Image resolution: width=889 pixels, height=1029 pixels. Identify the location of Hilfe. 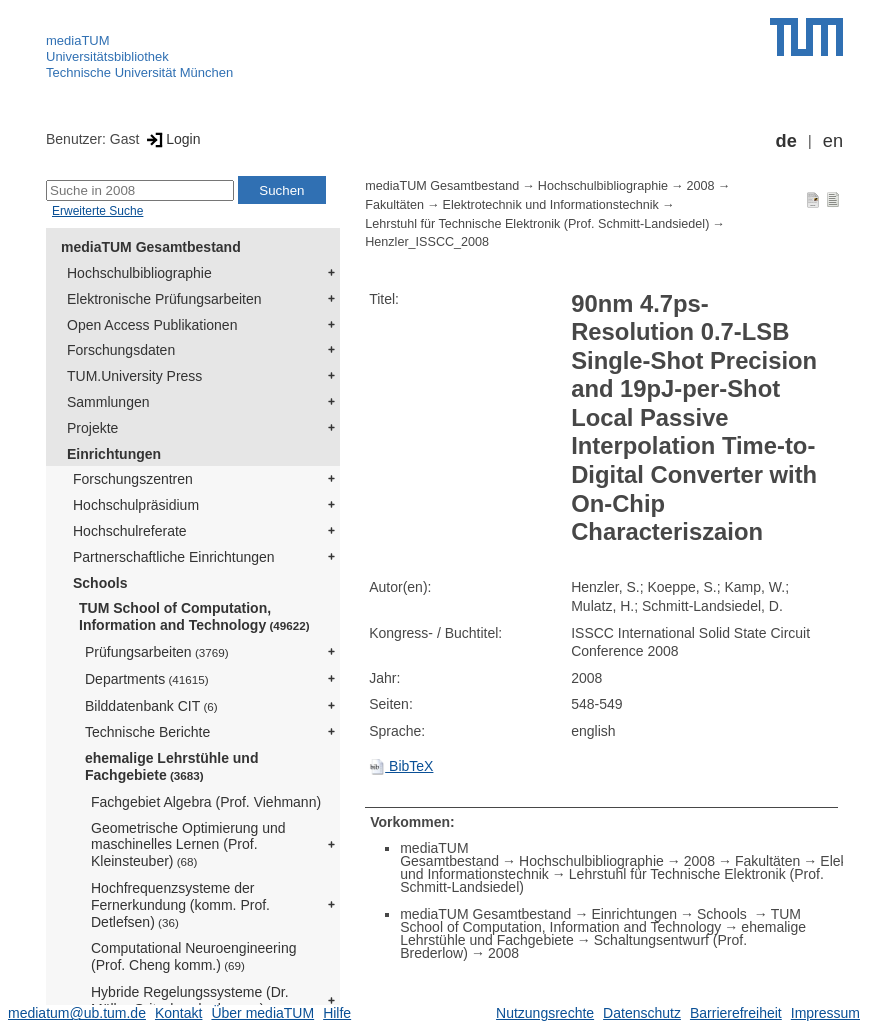
(337, 1013).